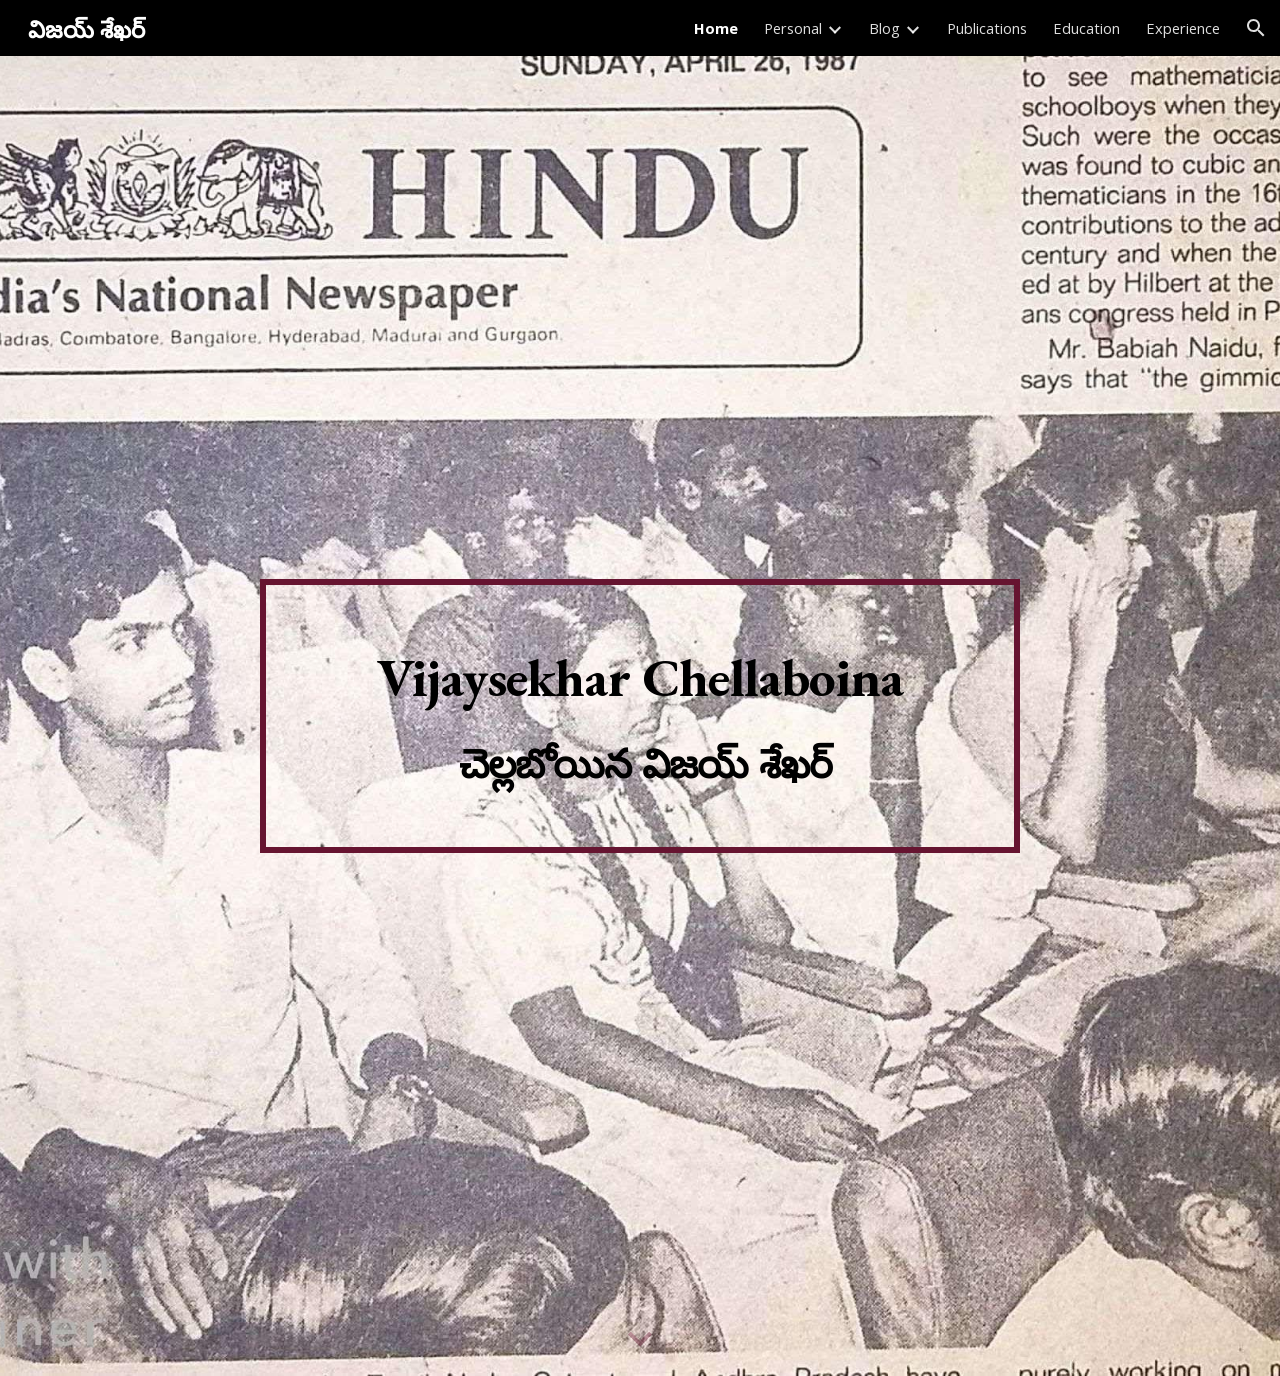  I want to click on Home [link], so click(716, 28).